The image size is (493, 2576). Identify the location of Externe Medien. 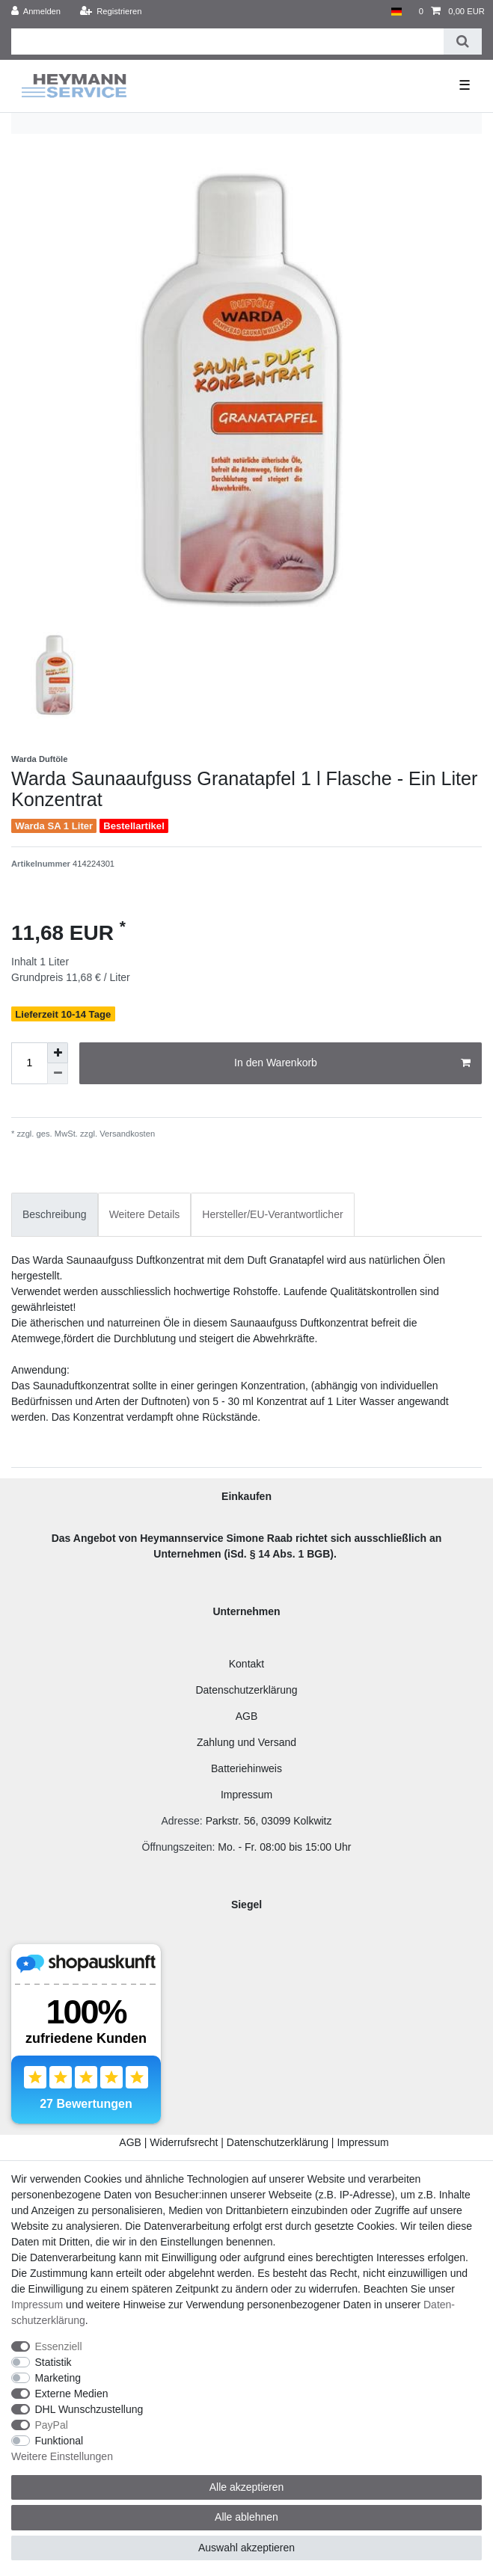
(71, 2394).